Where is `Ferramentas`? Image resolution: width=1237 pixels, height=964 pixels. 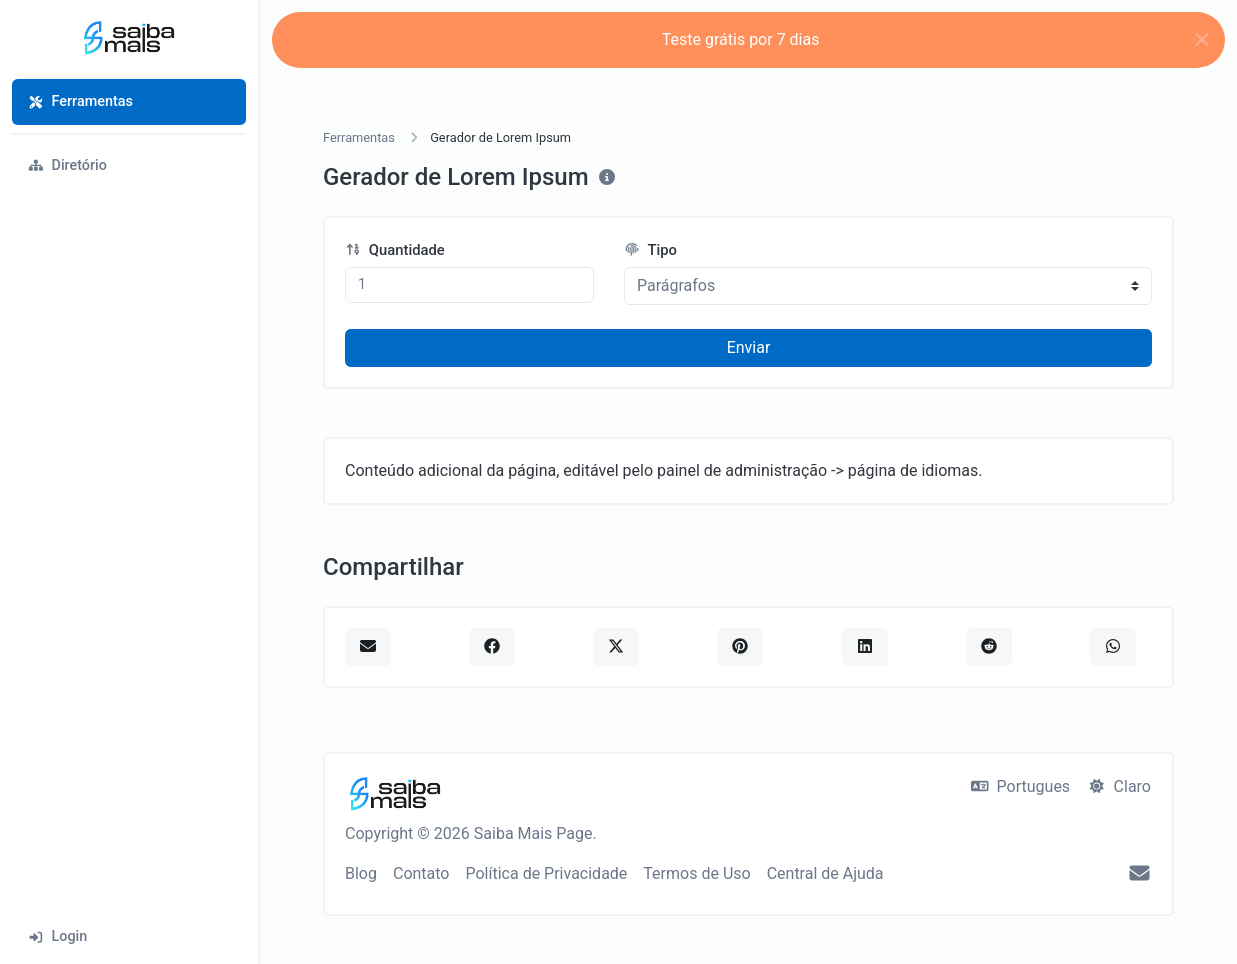
Ferramentas is located at coordinates (80, 101).